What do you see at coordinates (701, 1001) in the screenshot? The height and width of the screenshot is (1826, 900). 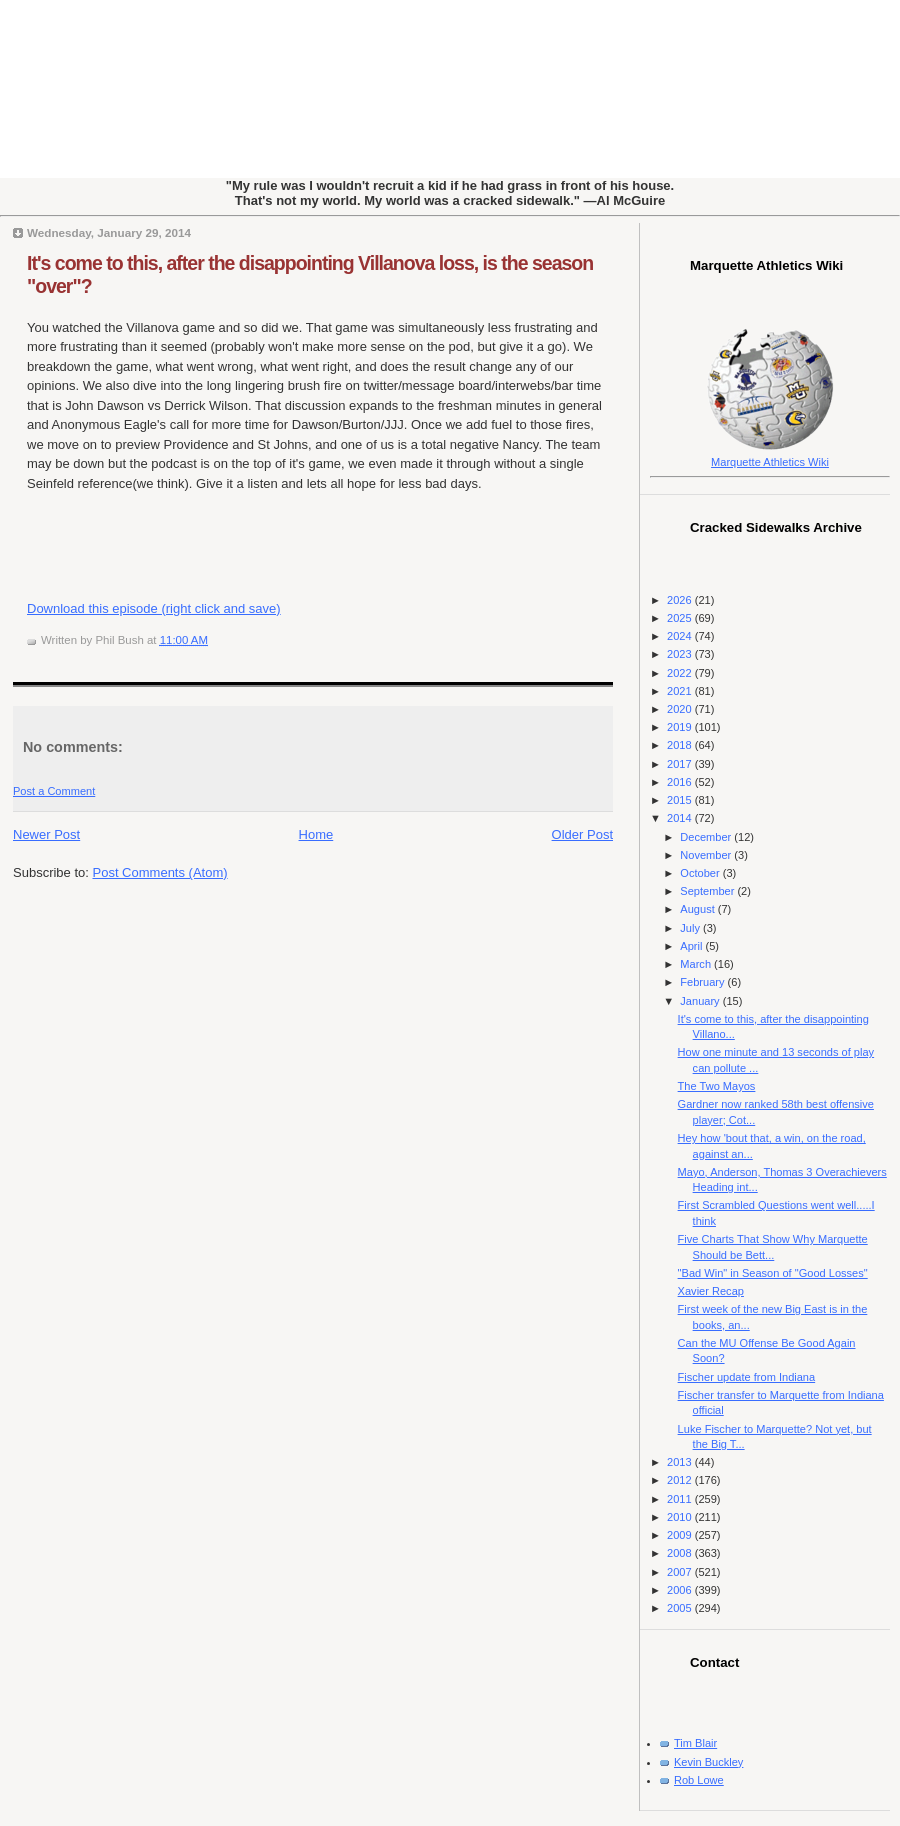 I see `January` at bounding box center [701, 1001].